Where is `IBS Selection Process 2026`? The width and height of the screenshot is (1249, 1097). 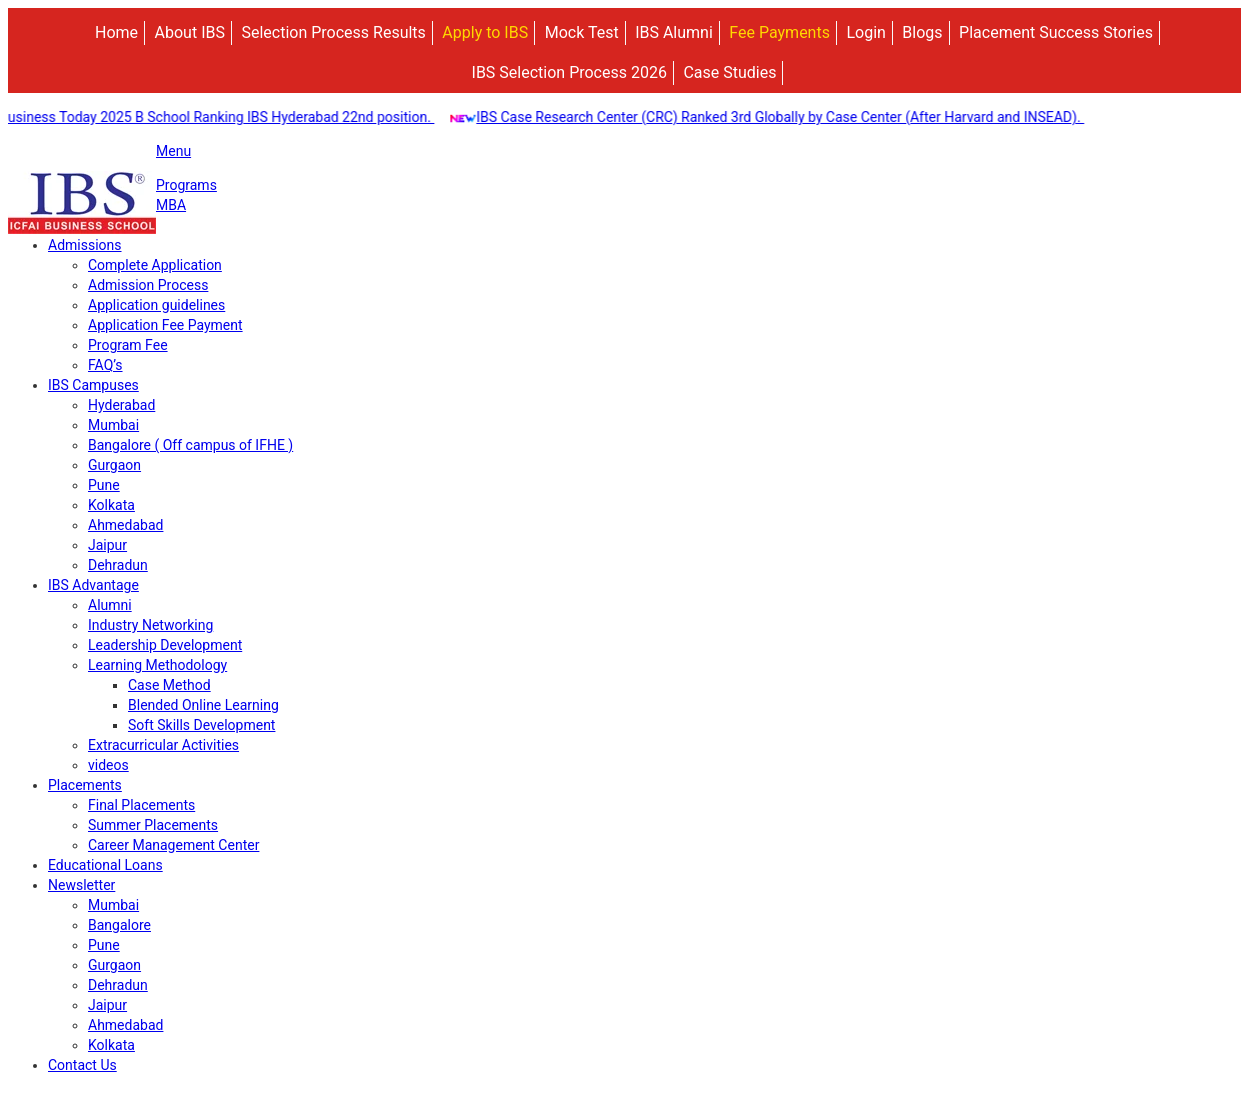 IBS Selection Process 2026 is located at coordinates (569, 72).